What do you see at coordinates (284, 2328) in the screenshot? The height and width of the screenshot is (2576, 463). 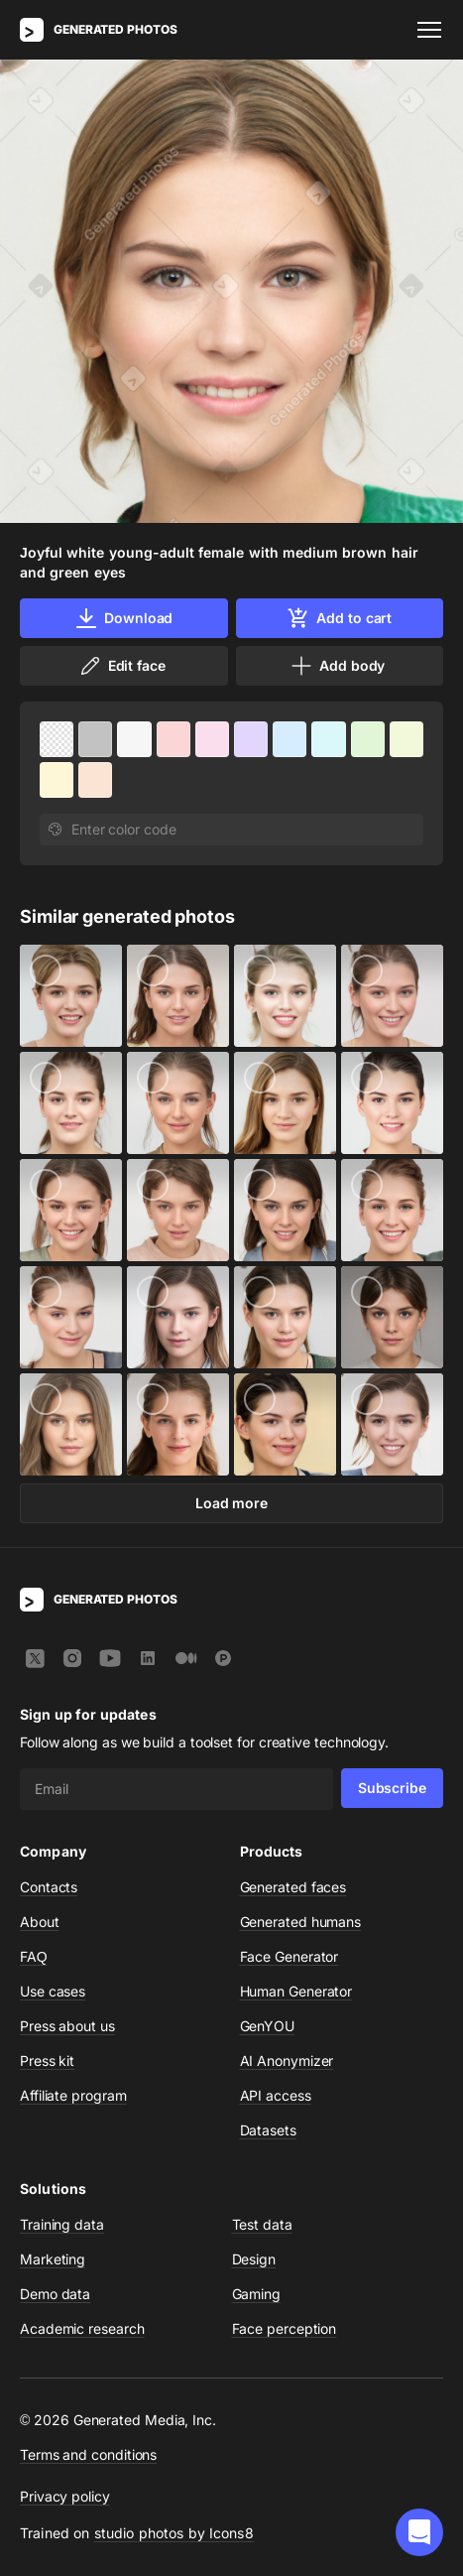 I see `Face perception` at bounding box center [284, 2328].